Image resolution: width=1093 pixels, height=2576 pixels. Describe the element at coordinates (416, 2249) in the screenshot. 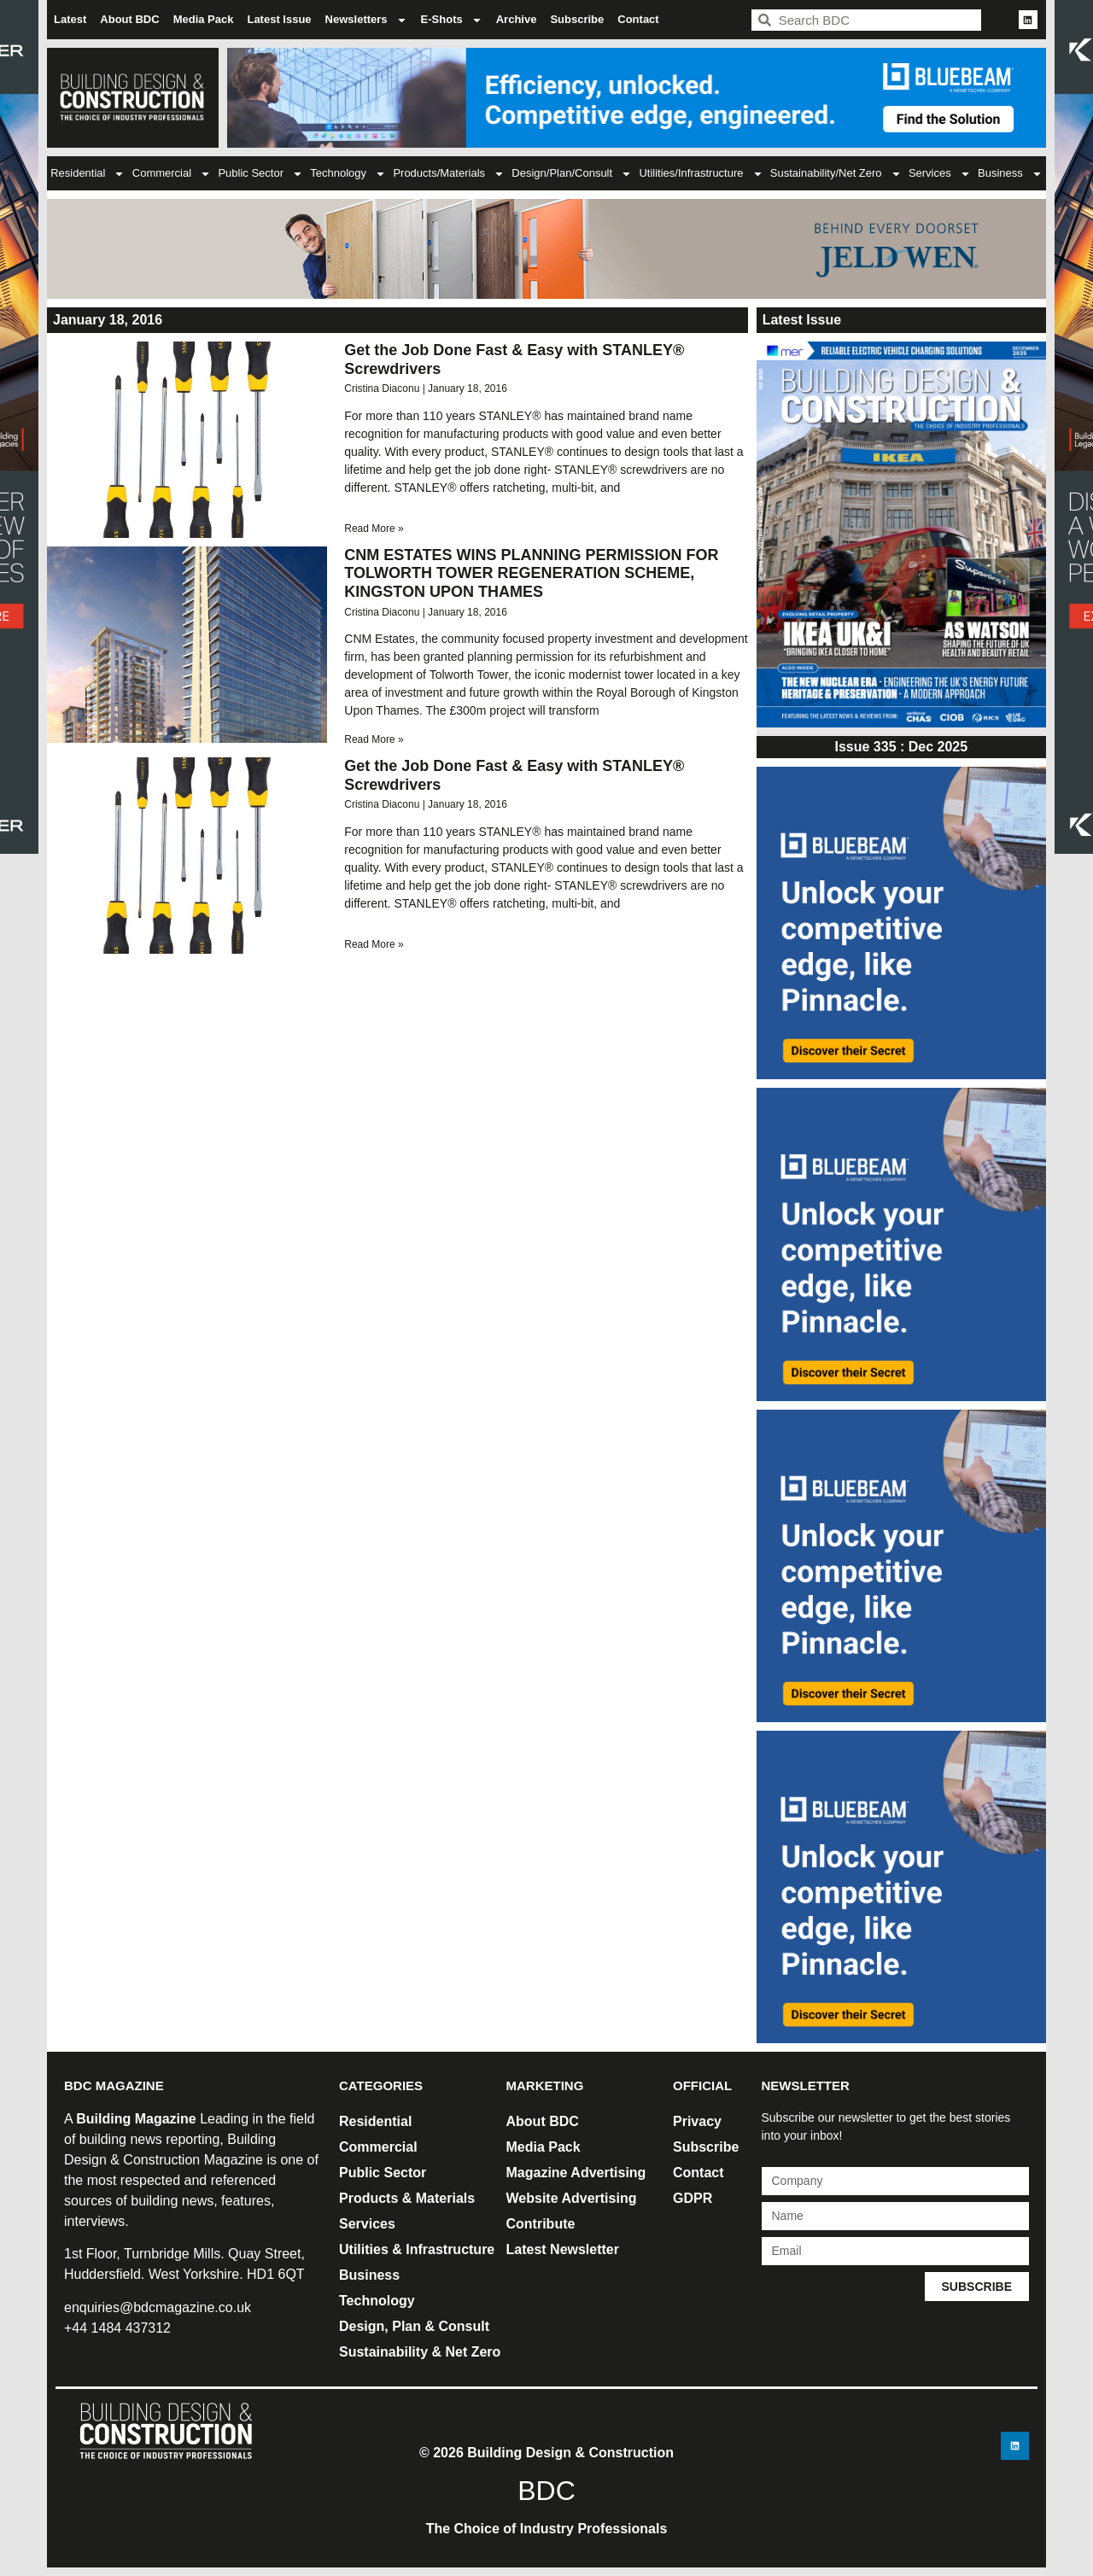

I see `Utilities & Infrastructure` at that location.